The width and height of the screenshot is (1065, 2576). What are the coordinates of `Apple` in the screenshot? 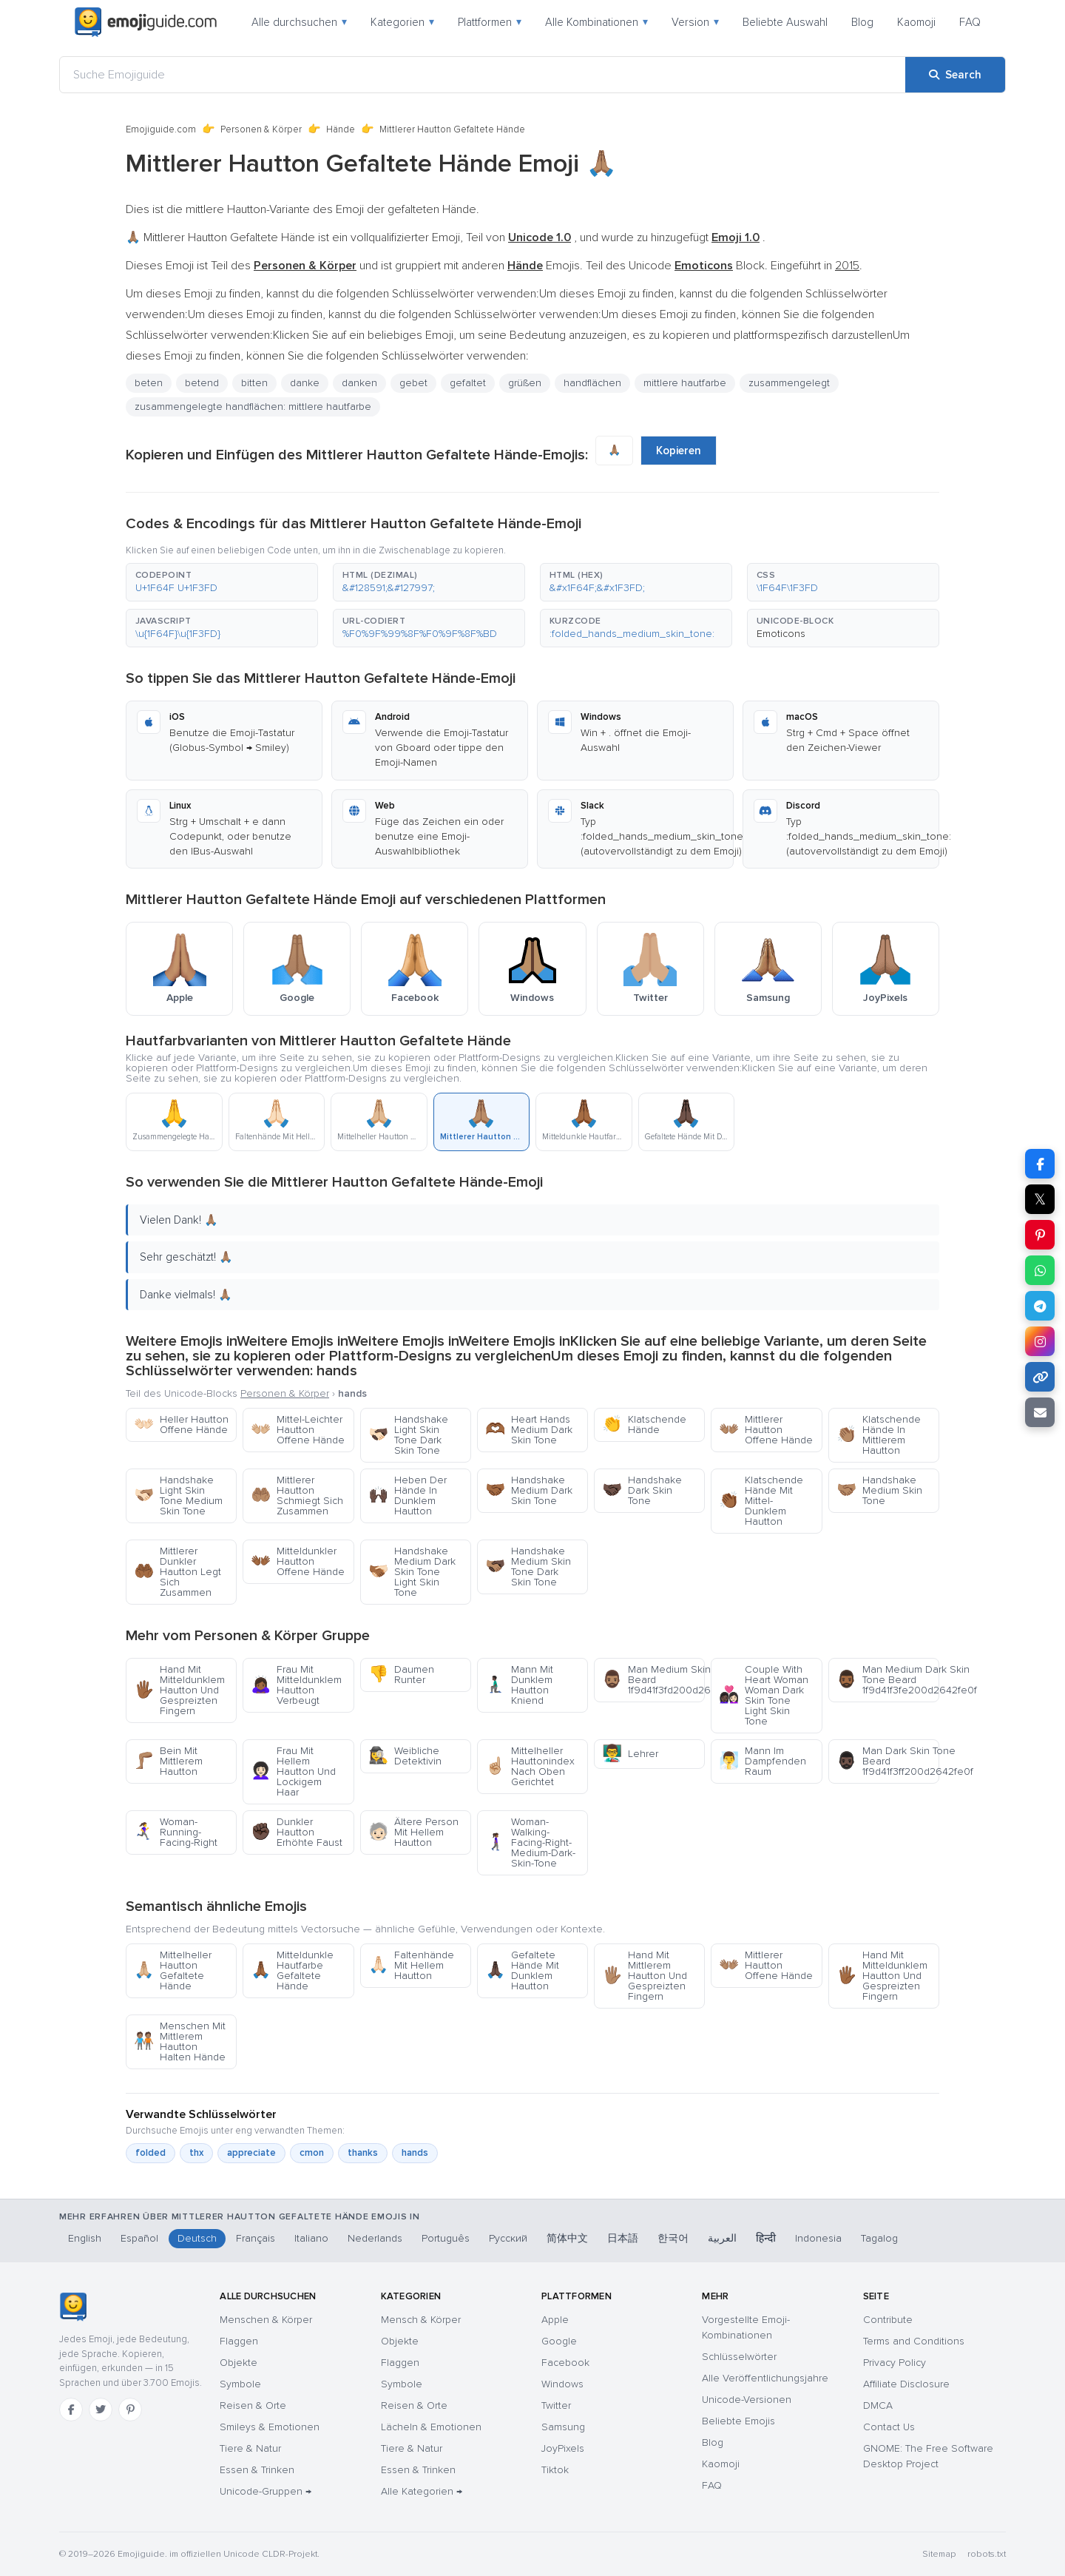 It's located at (555, 2319).